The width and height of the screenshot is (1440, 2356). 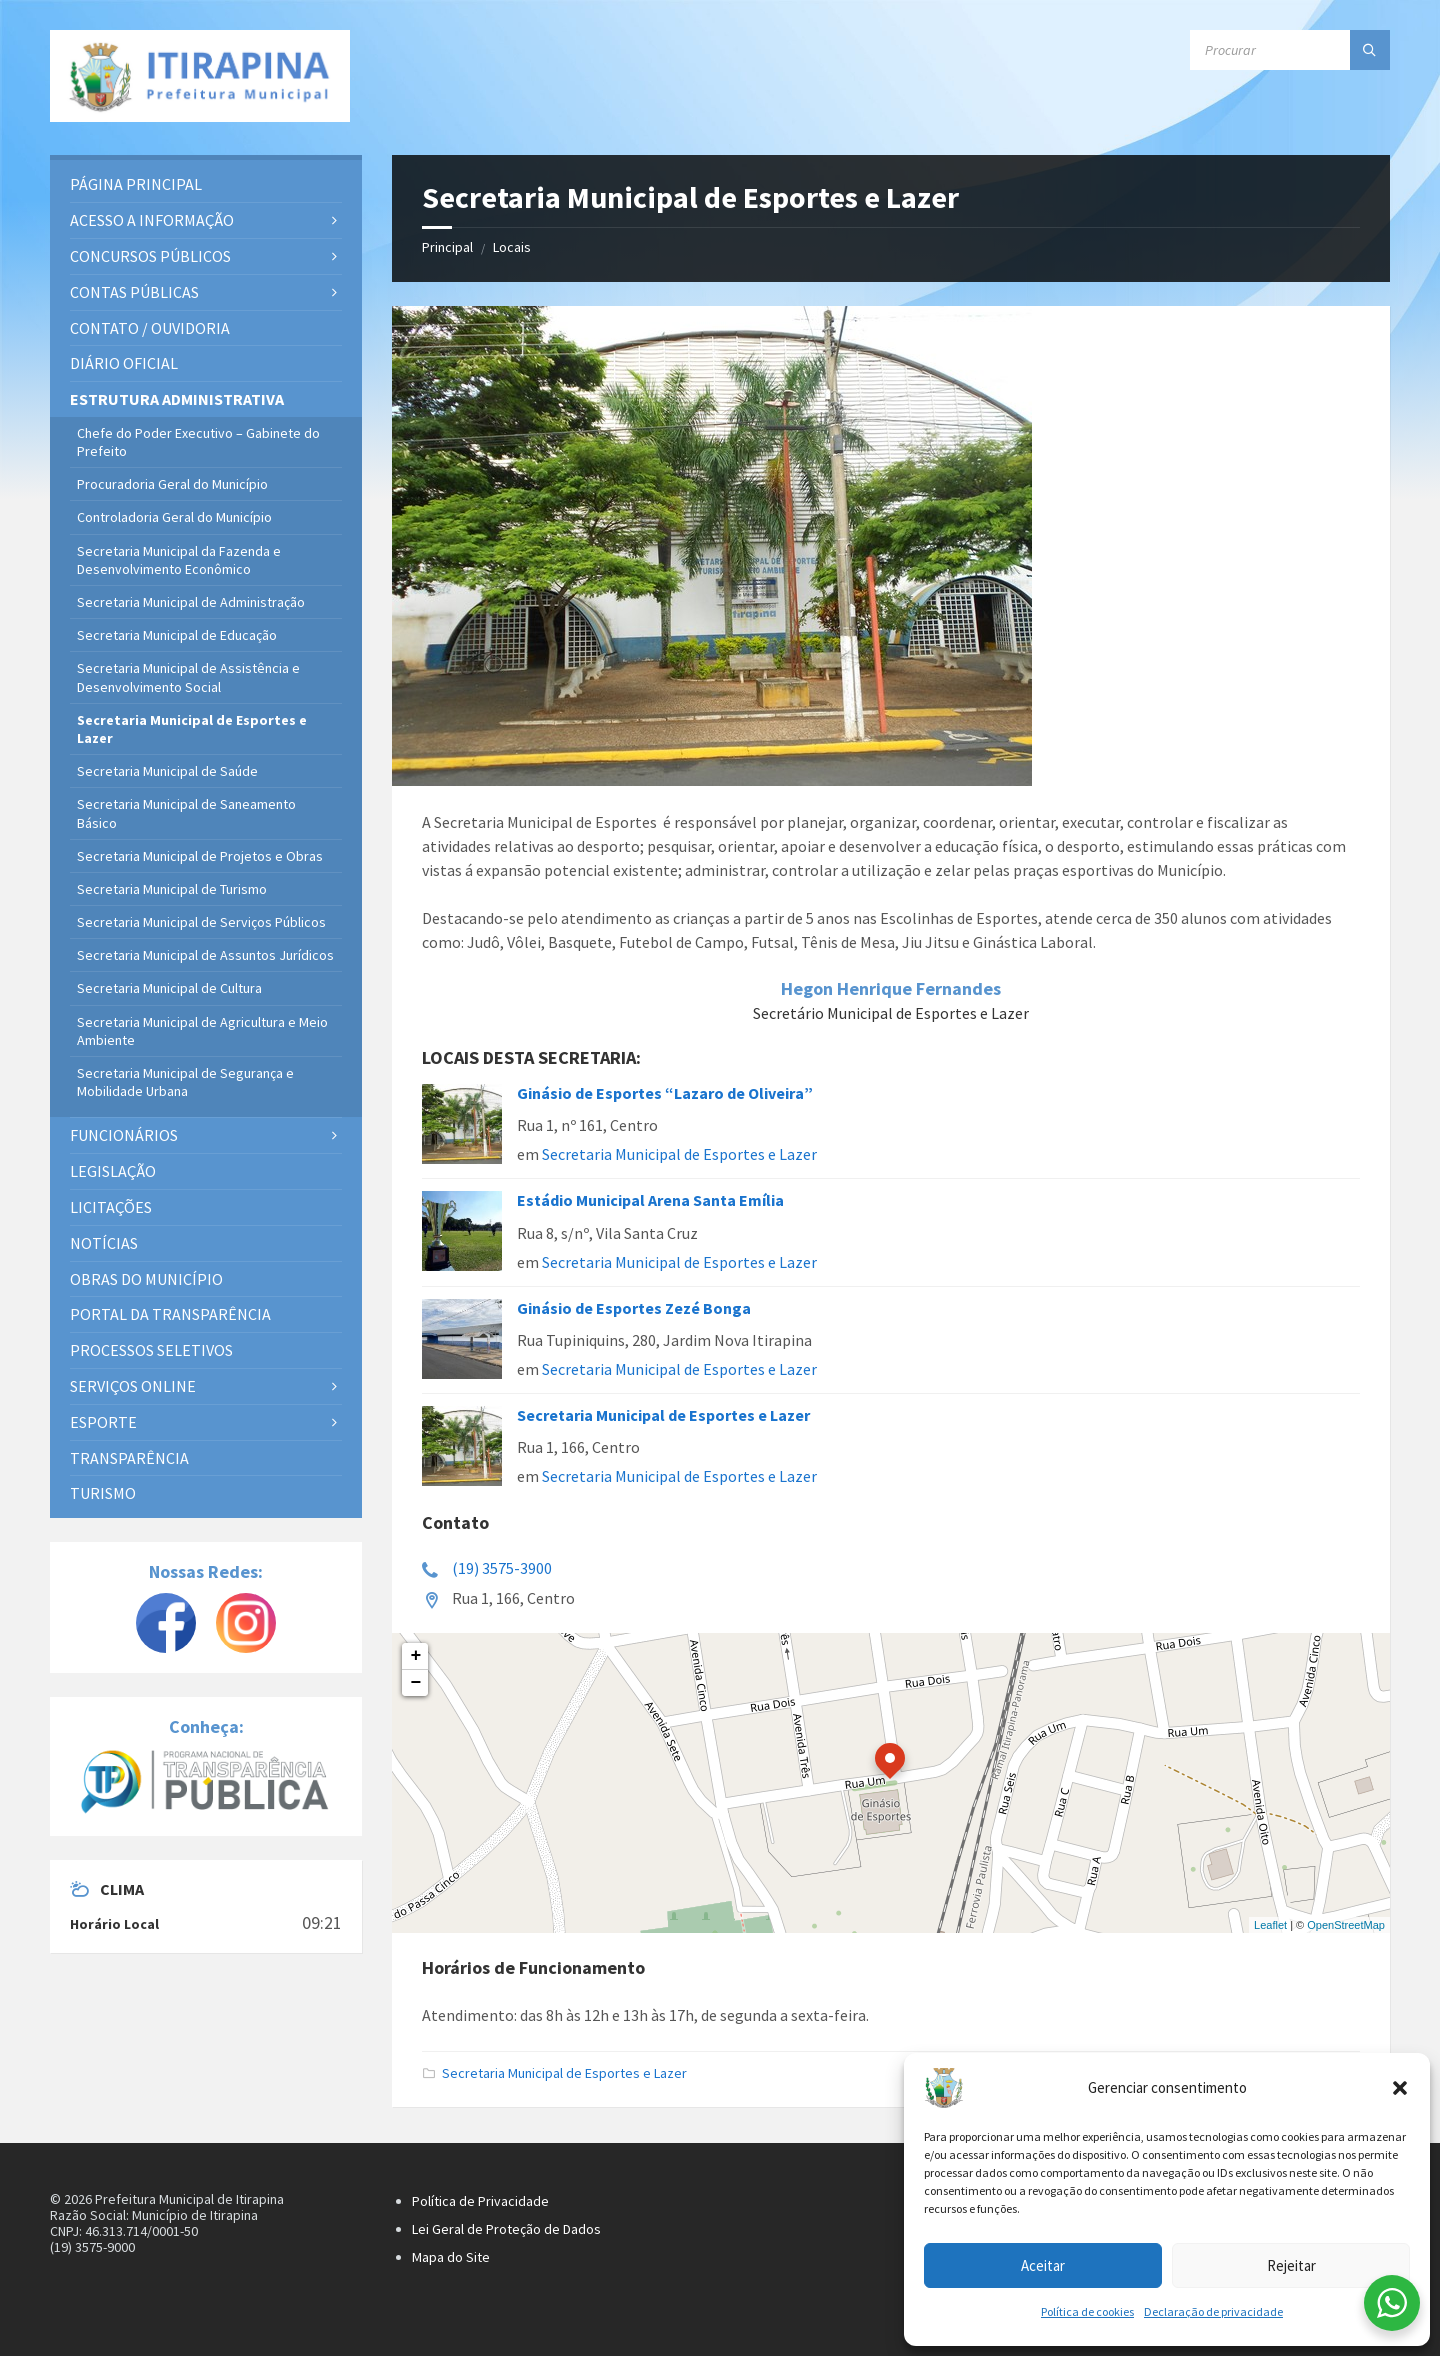 I want to click on + [button], so click(x=416, y=1656).